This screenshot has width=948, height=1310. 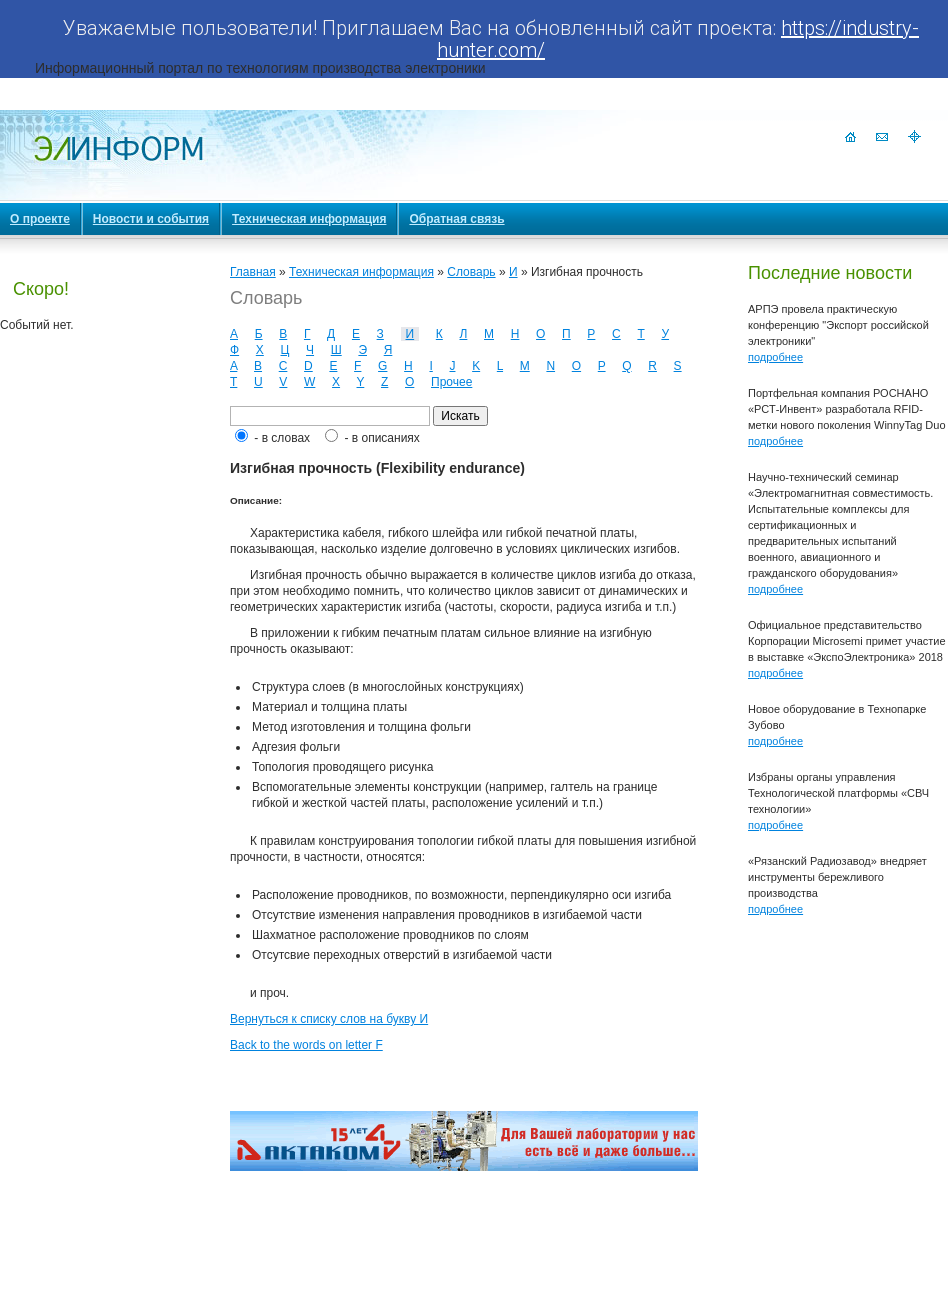 I want to click on Техническая информация, so click(x=361, y=272).